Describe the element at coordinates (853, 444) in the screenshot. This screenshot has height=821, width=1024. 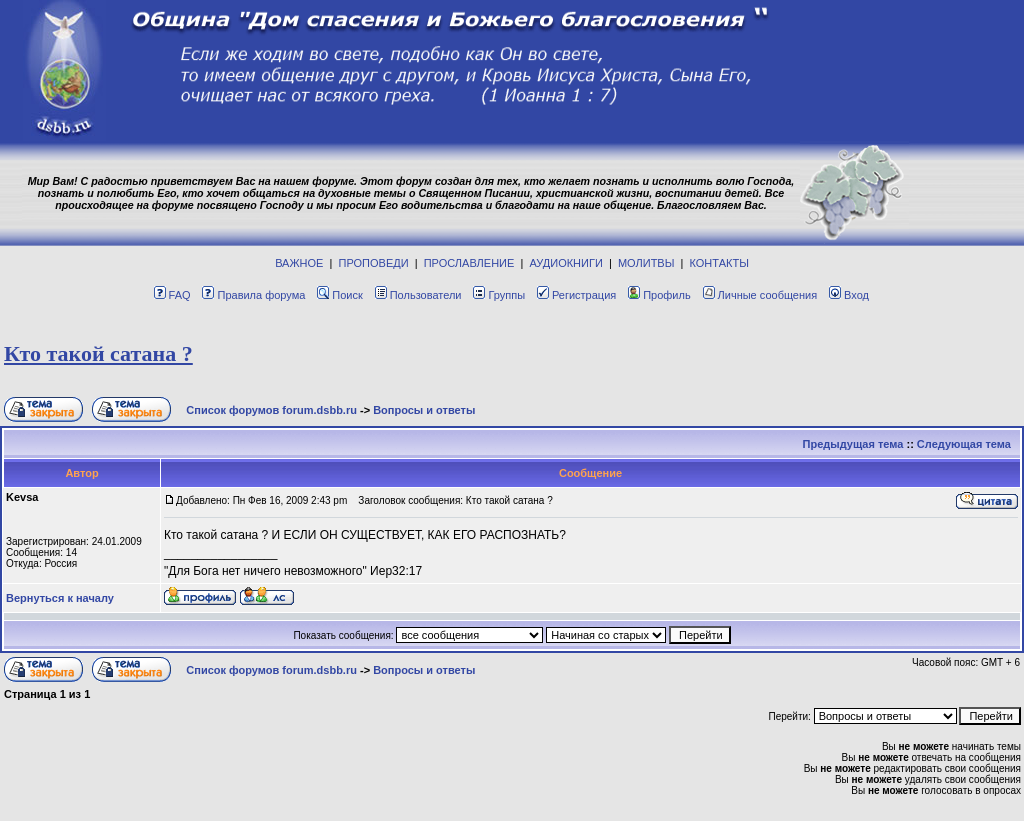
I see `Предыдущая тема` at that location.